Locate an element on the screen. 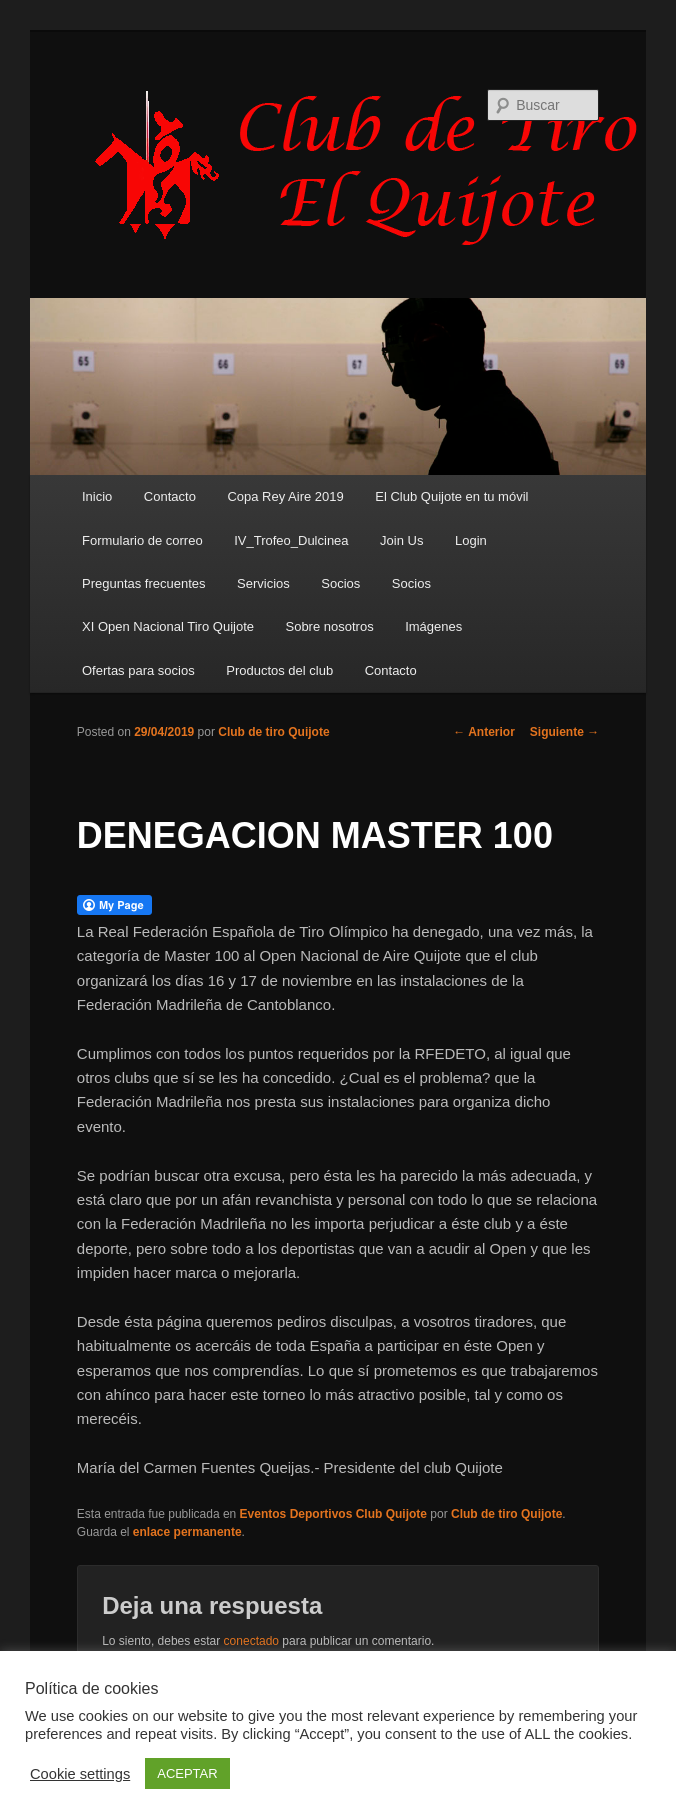 The image size is (676, 1819). Productos del club is located at coordinates (279, 670).